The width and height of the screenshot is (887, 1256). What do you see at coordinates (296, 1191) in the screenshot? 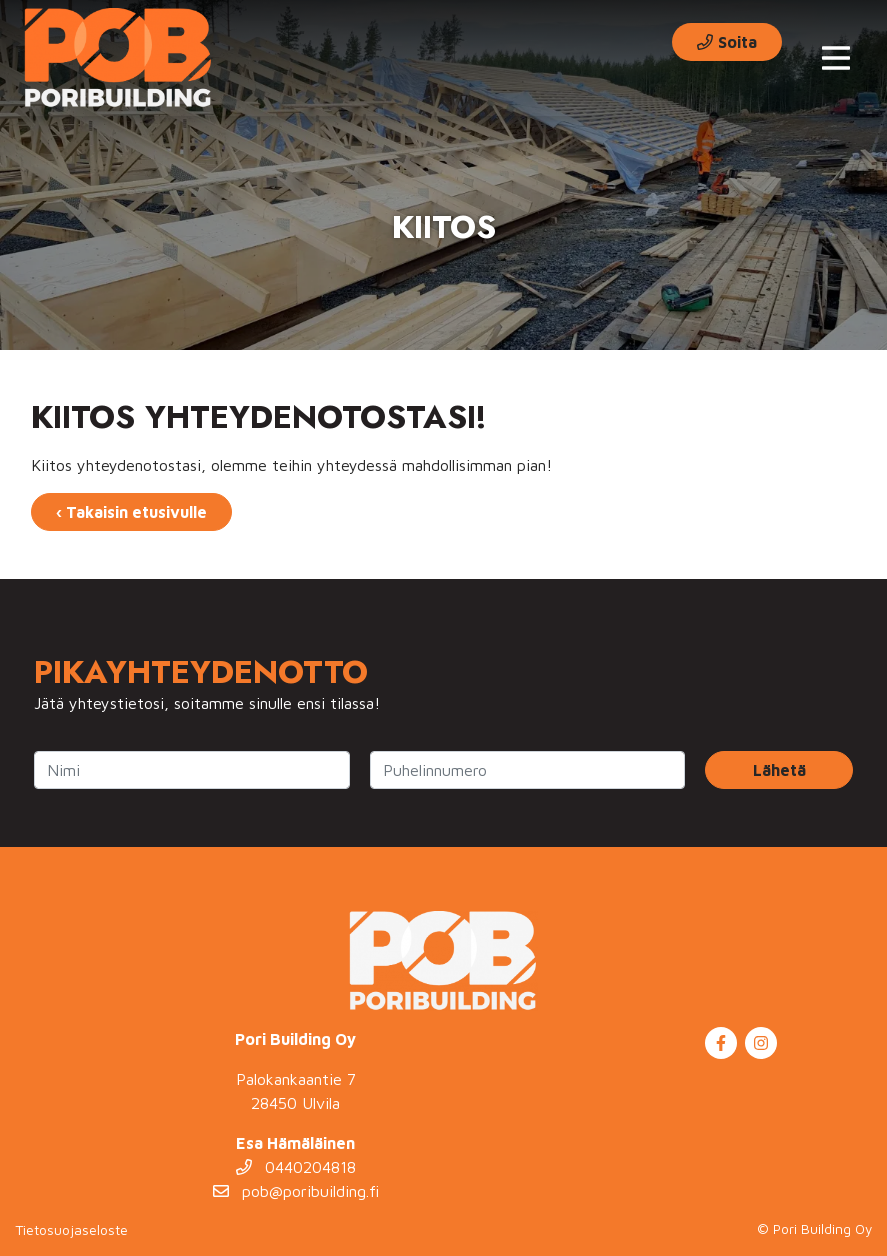
I see `pob@poribuilding.fi` at bounding box center [296, 1191].